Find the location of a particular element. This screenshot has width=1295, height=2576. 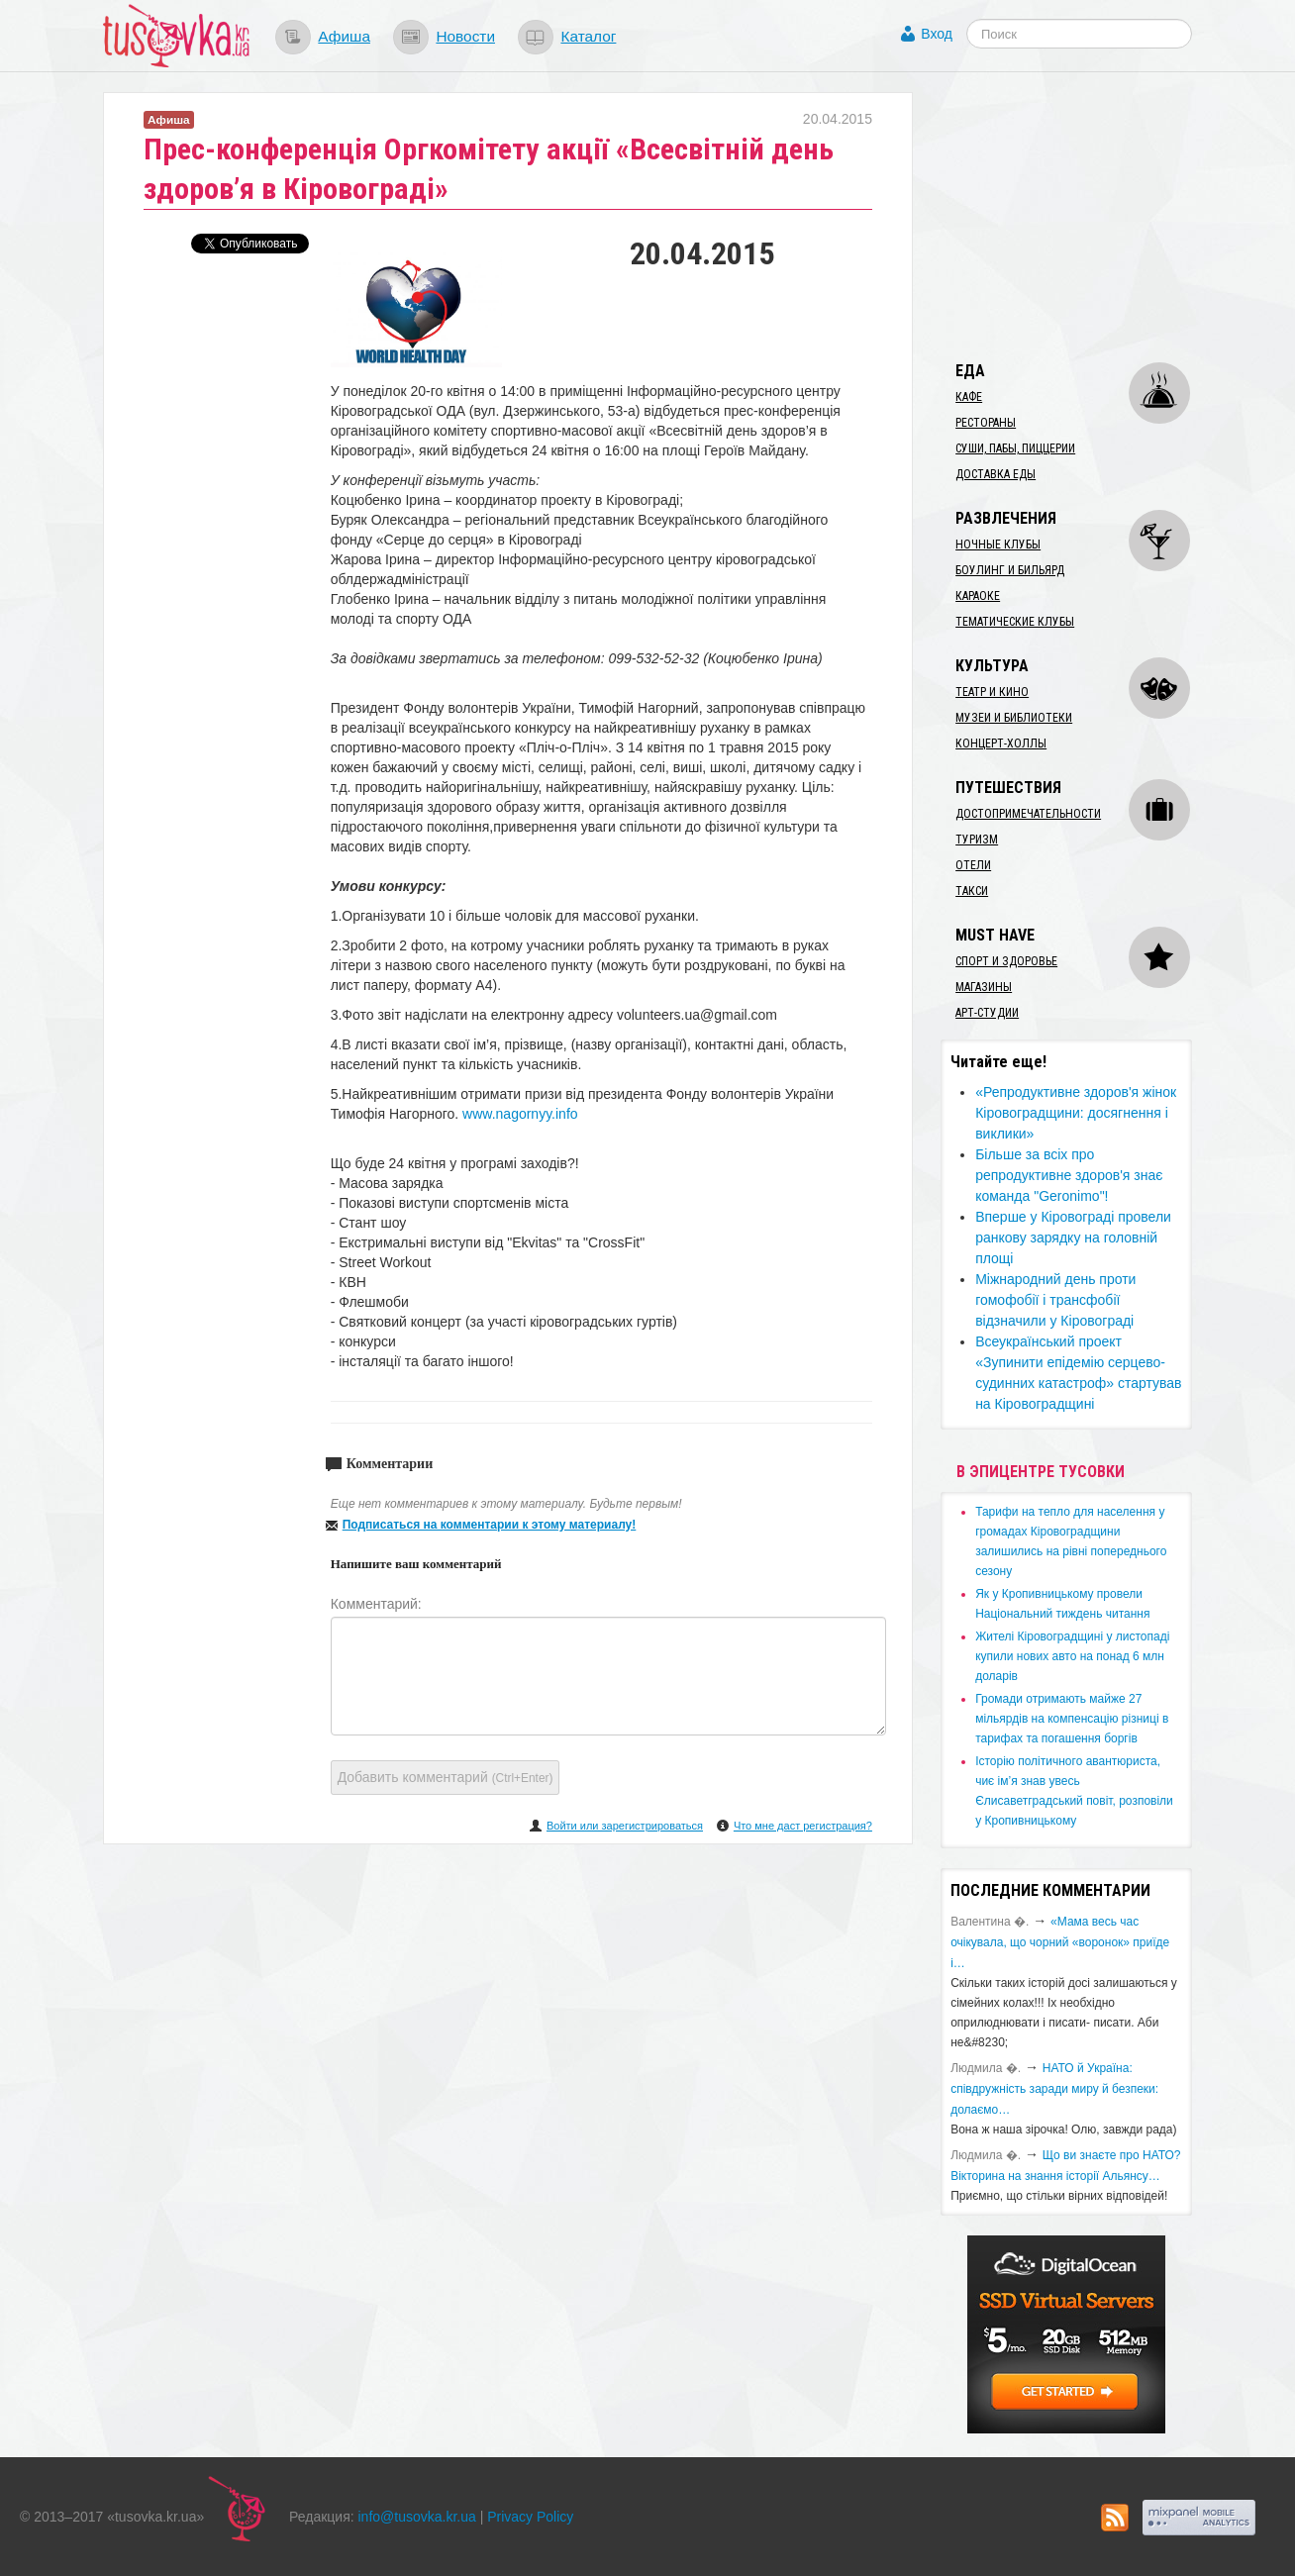

«Мама весь час очікувала, що чорний «воронок» приїде і… is located at coordinates (1059, 1942).